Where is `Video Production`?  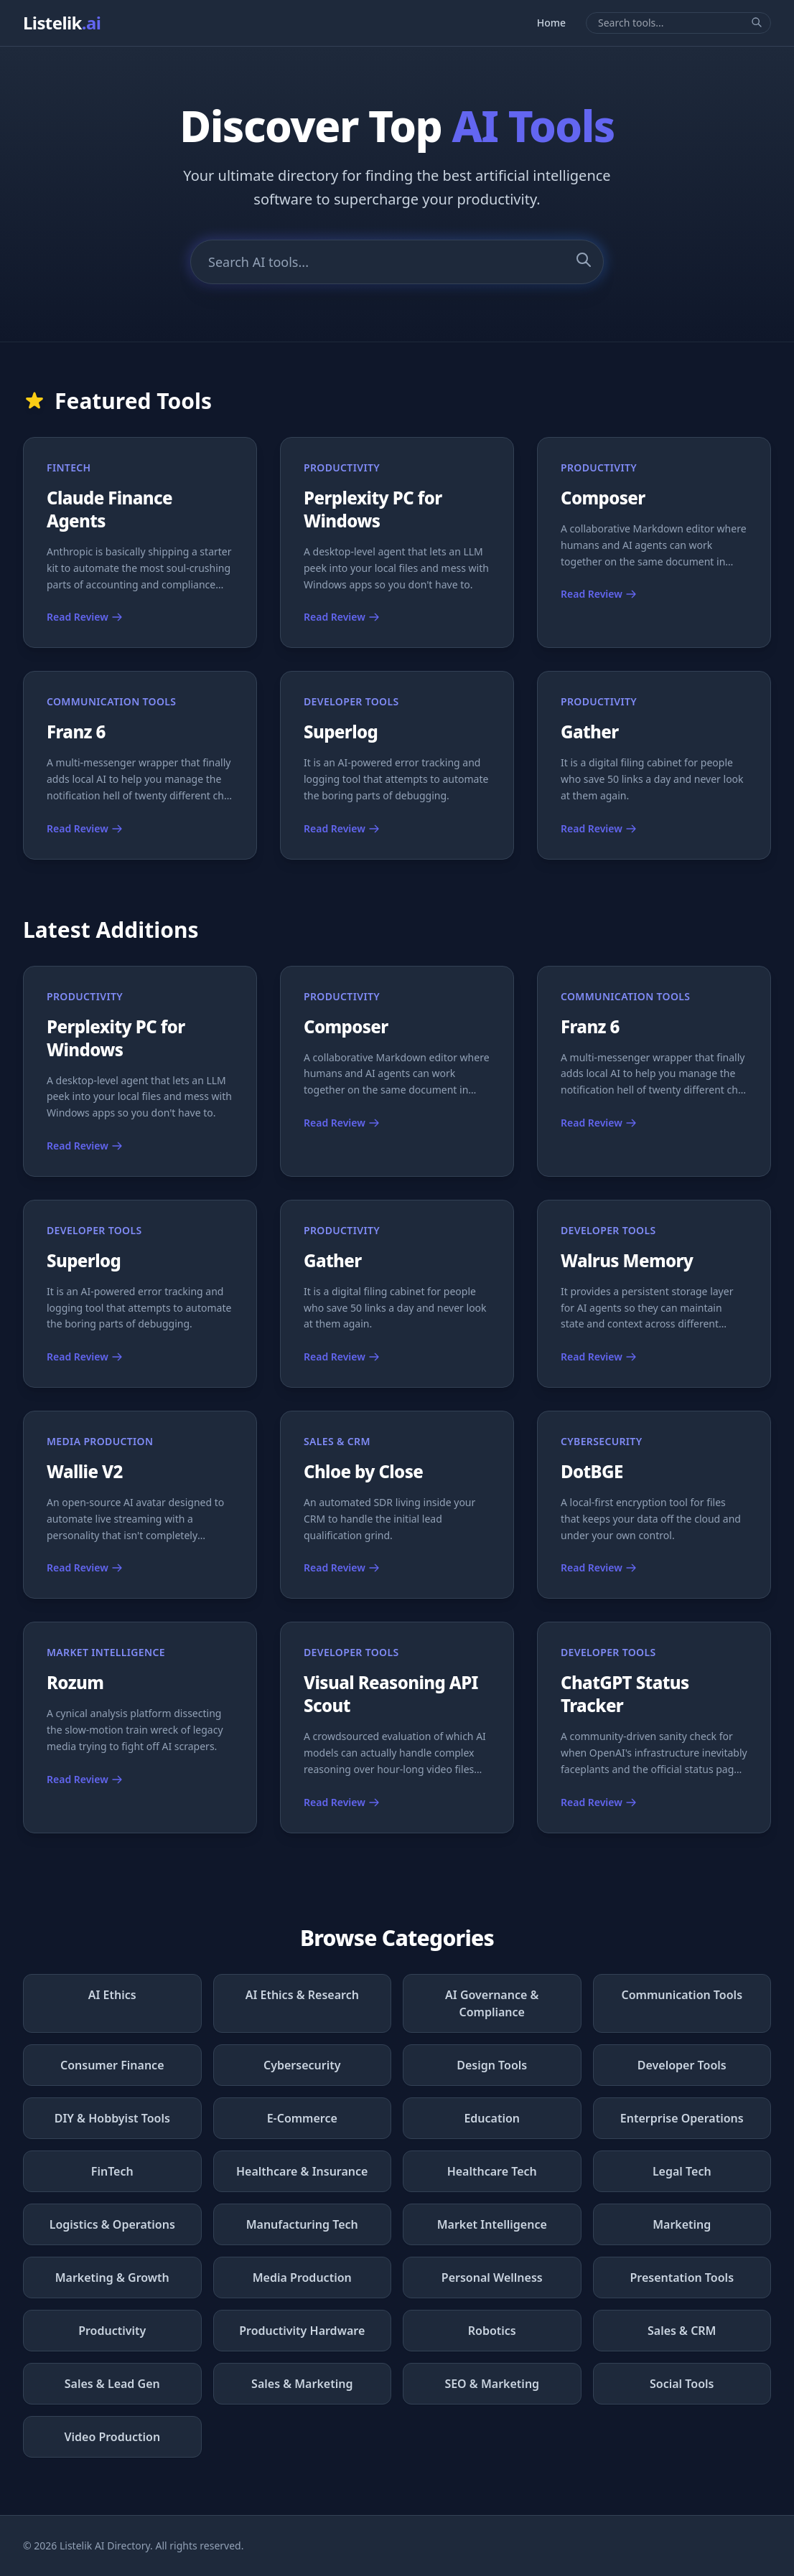 Video Production is located at coordinates (112, 2437).